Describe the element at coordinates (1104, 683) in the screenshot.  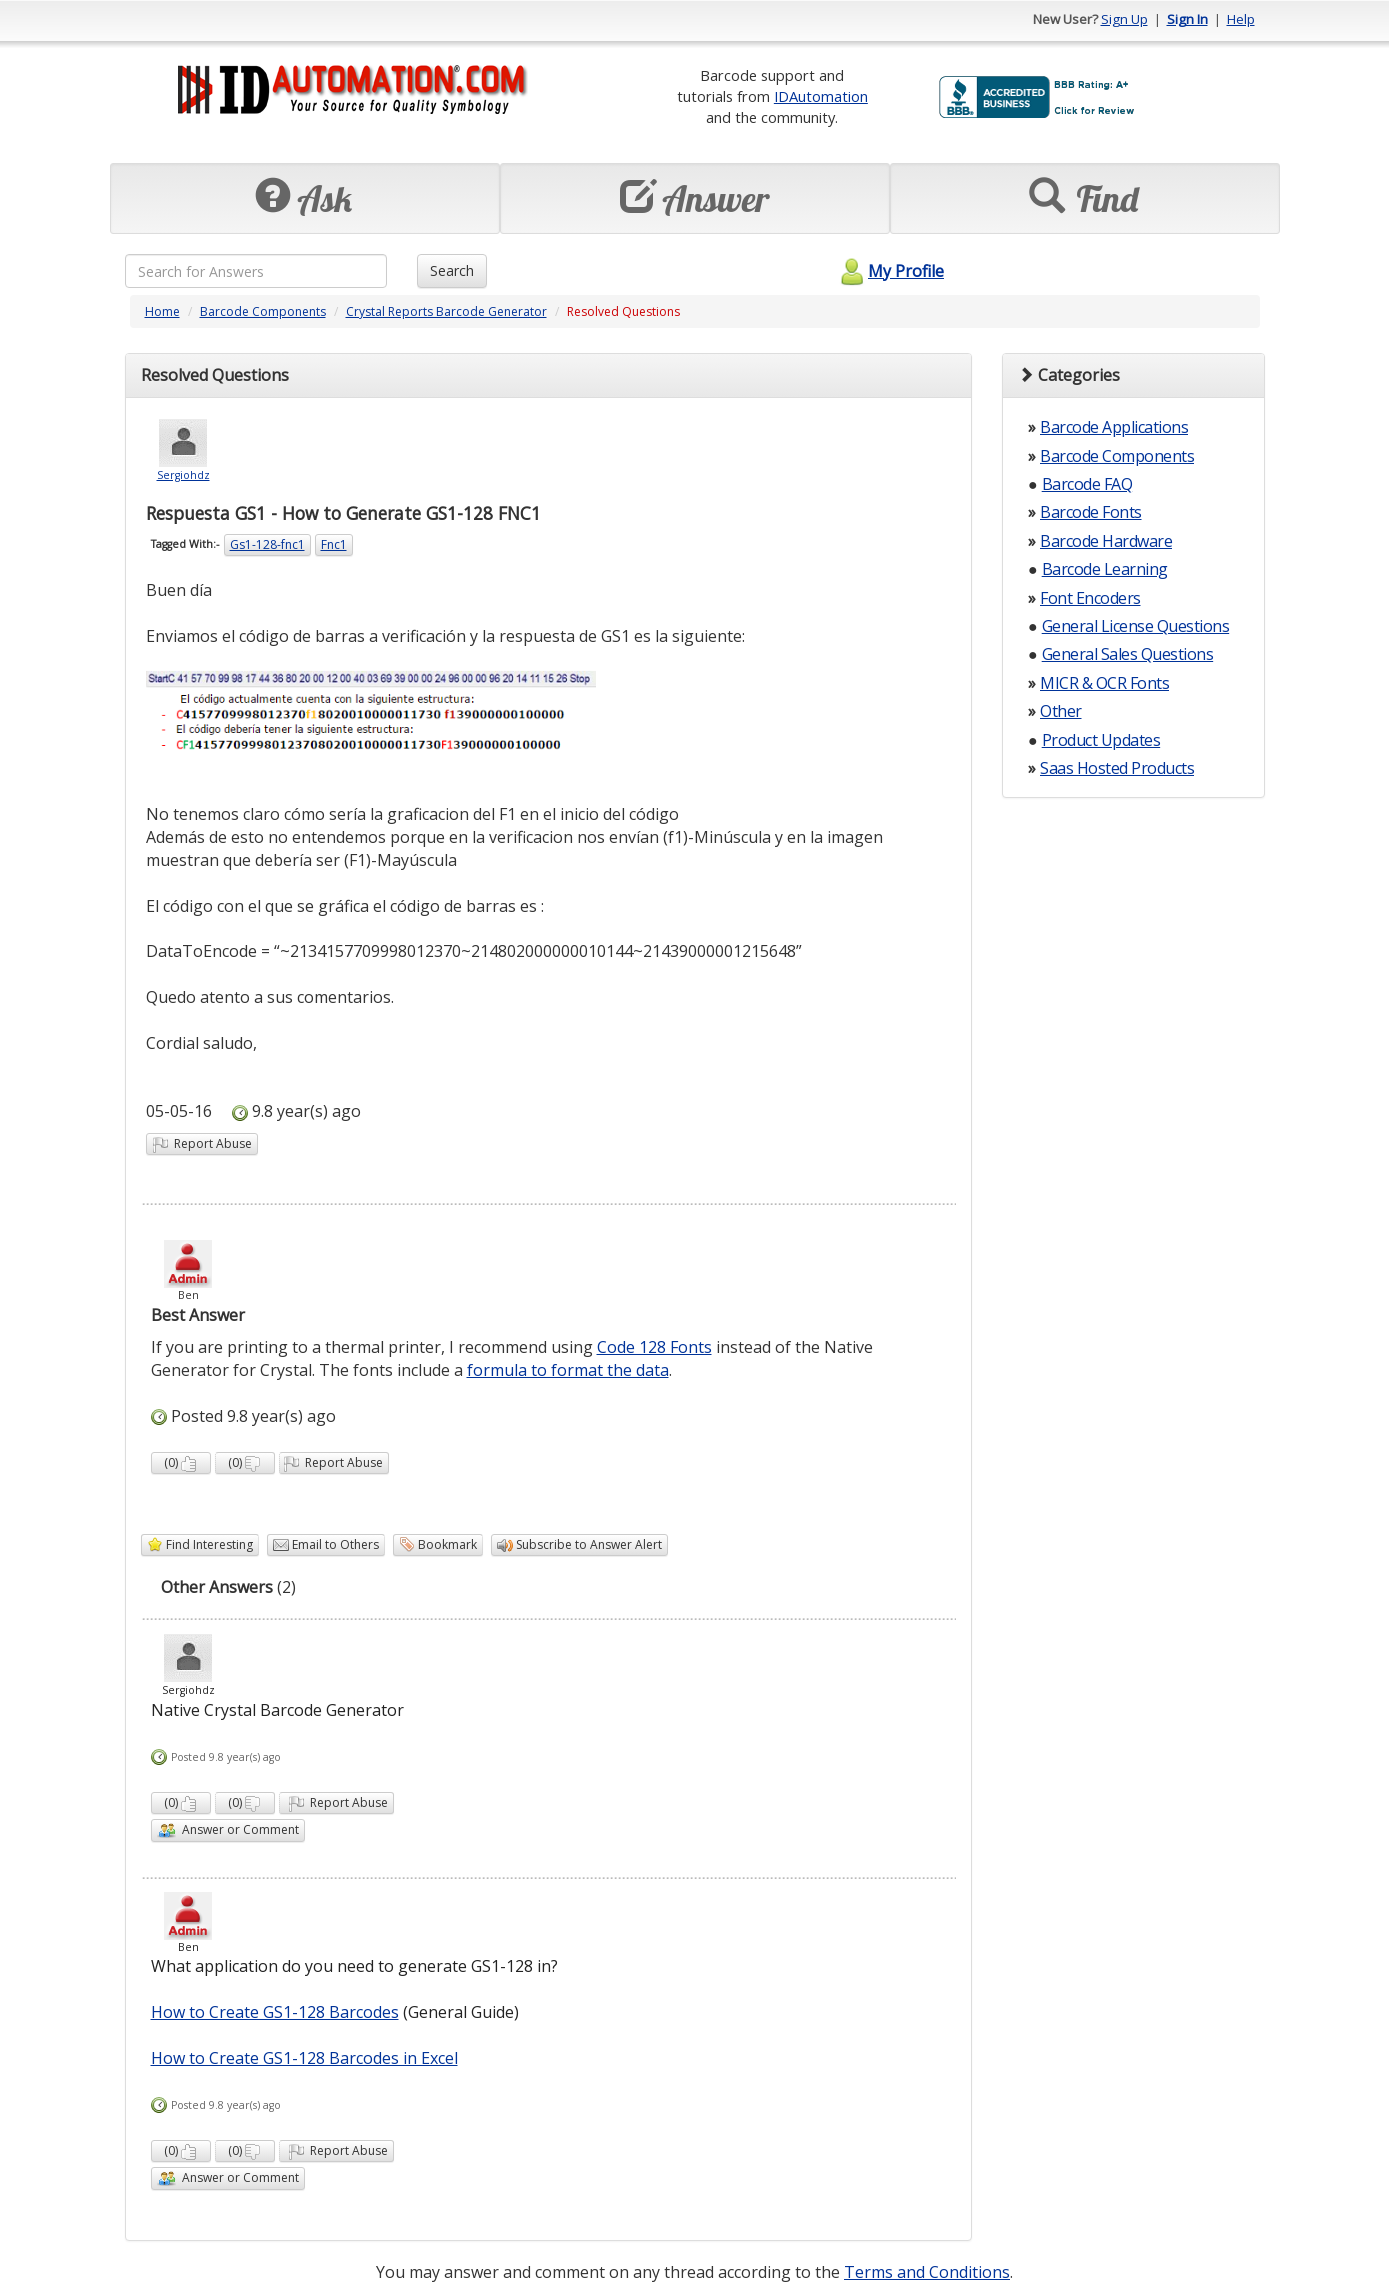
I see `MICR & OCR Fonts` at that location.